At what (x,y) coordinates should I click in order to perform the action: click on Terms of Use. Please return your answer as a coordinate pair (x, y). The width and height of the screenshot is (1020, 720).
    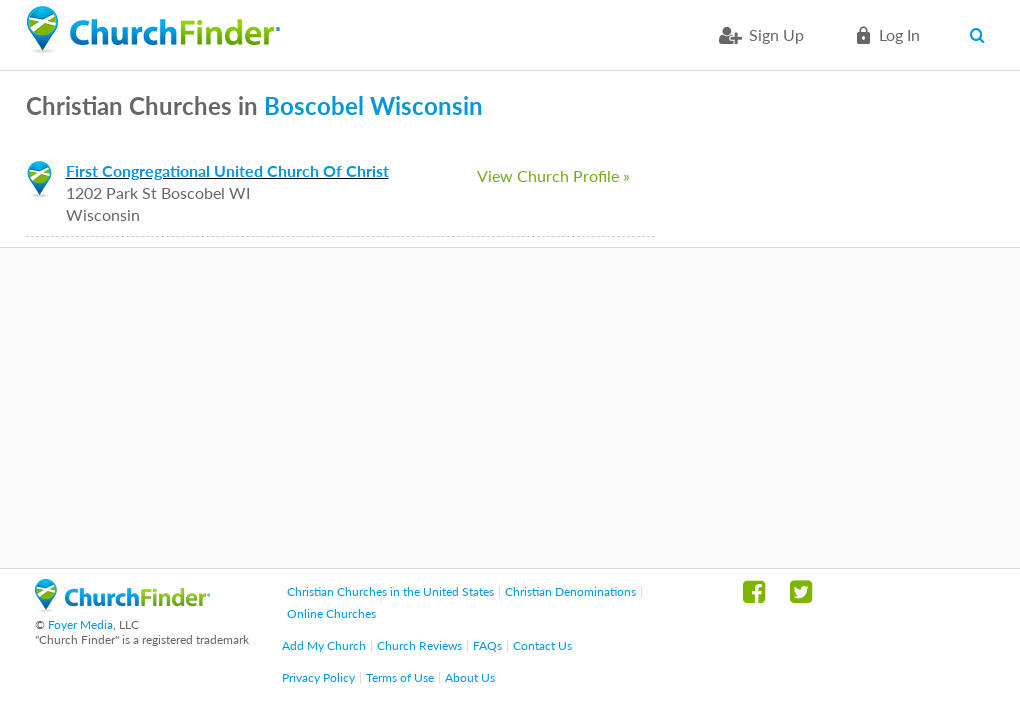
    Looking at the image, I should click on (400, 677).